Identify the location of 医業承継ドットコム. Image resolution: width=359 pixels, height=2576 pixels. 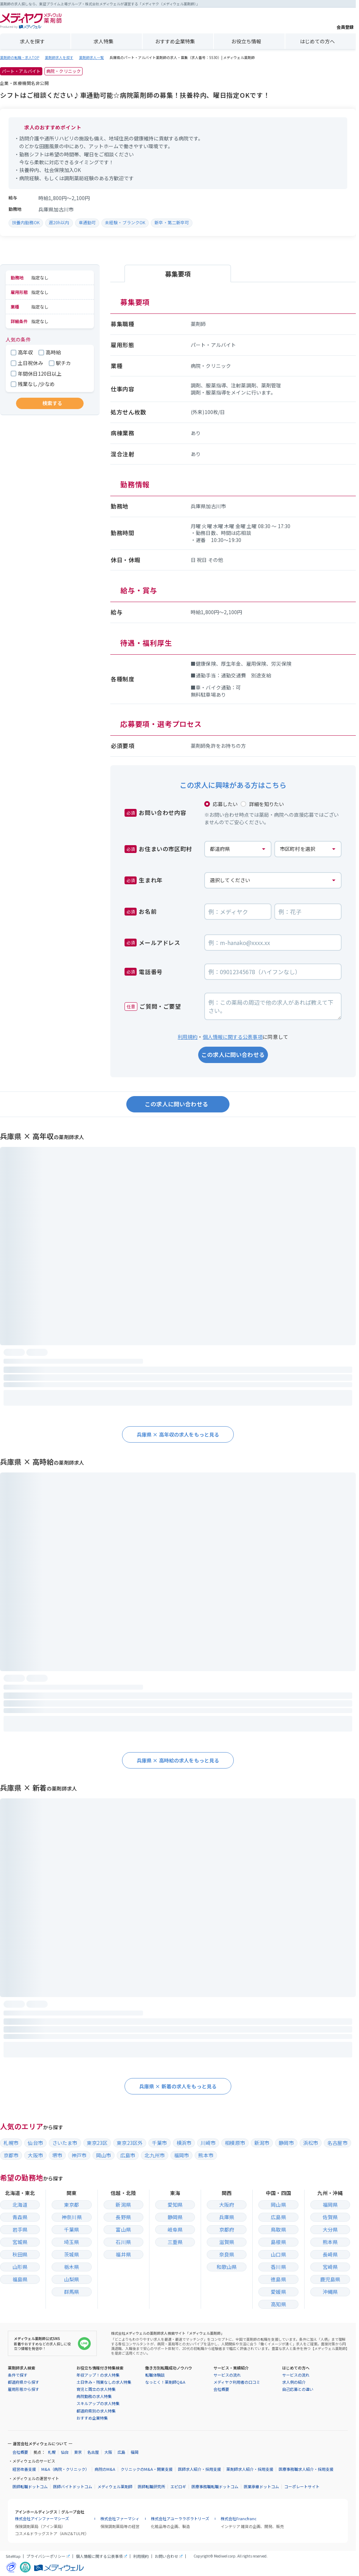
(261, 2486).